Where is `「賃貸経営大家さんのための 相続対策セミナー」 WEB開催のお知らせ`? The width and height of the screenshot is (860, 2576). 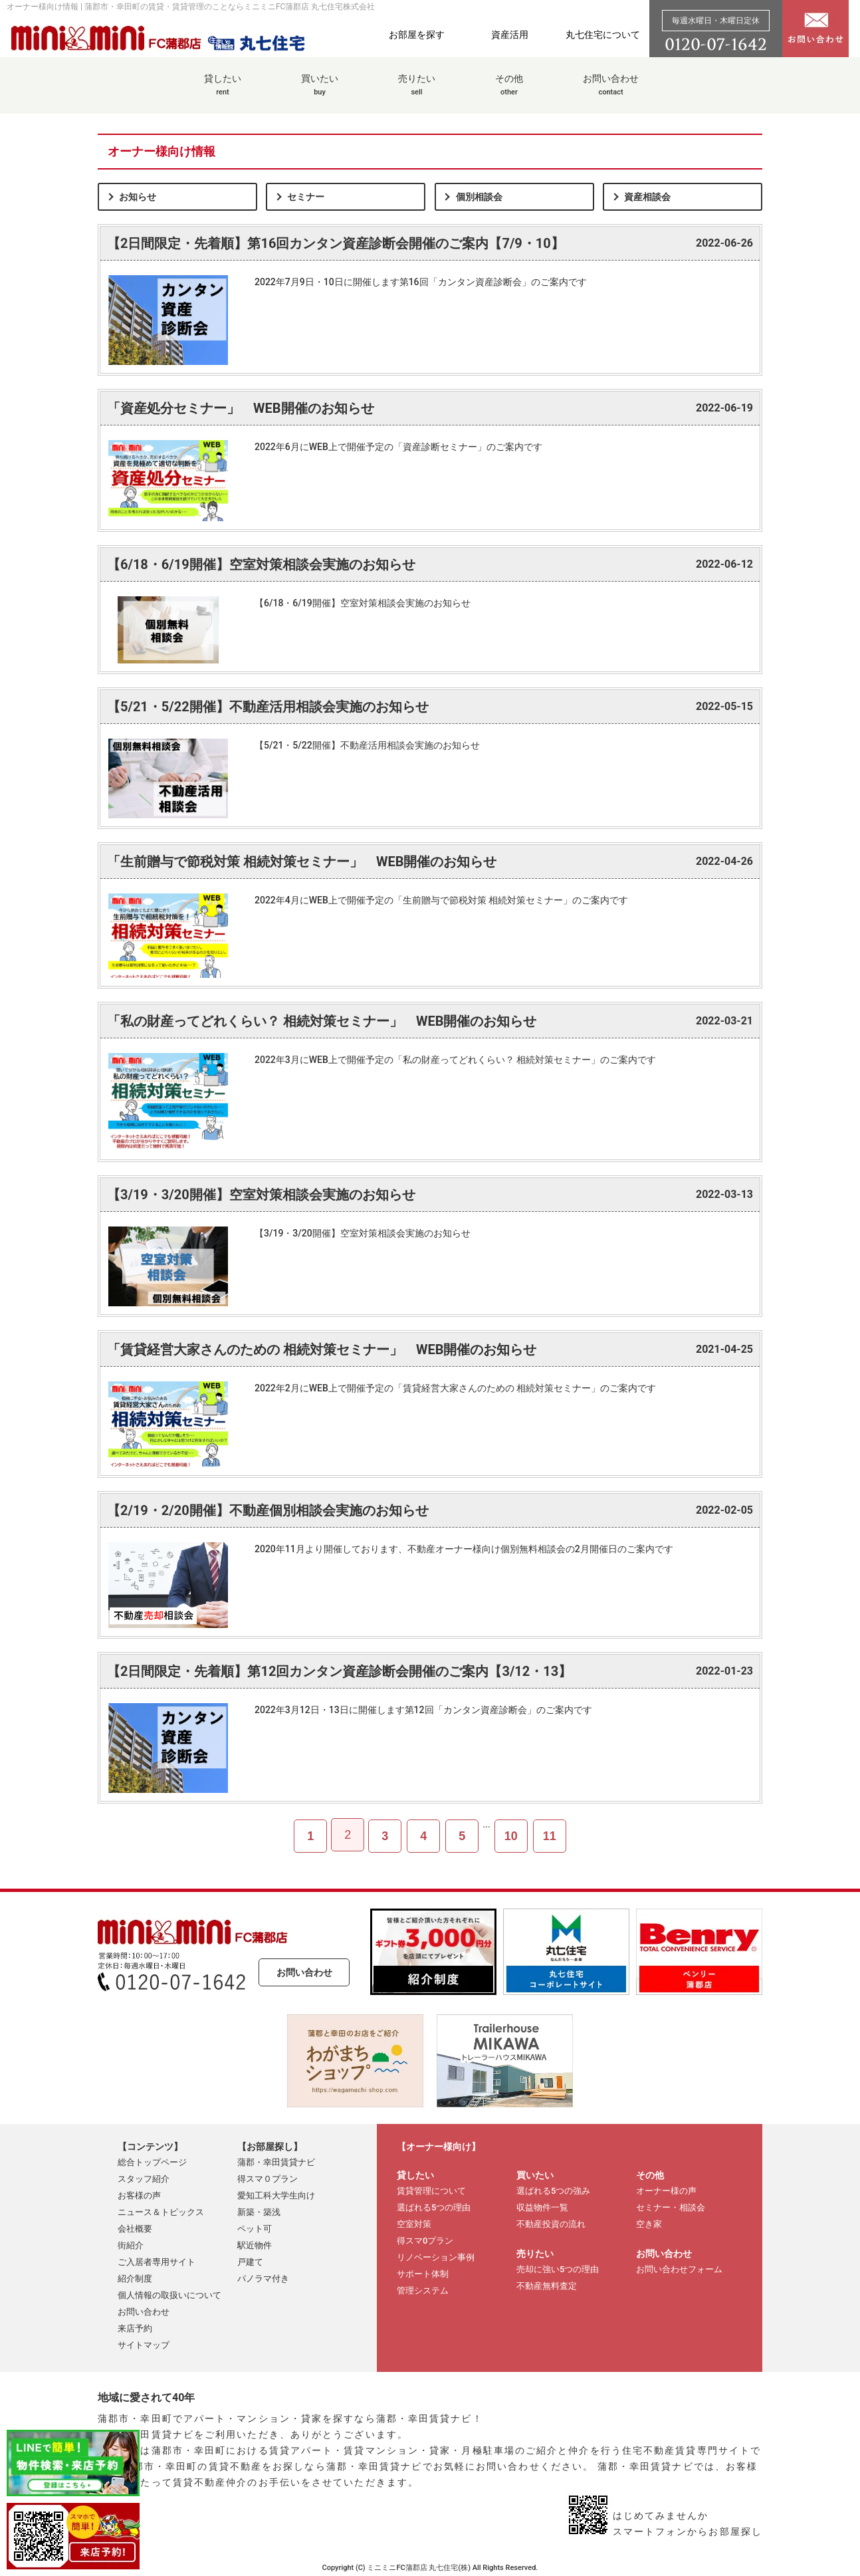
「賃貸経営大家さんのための 相続対策セミナー」 WEB開催のお知らせ is located at coordinates (321, 1349).